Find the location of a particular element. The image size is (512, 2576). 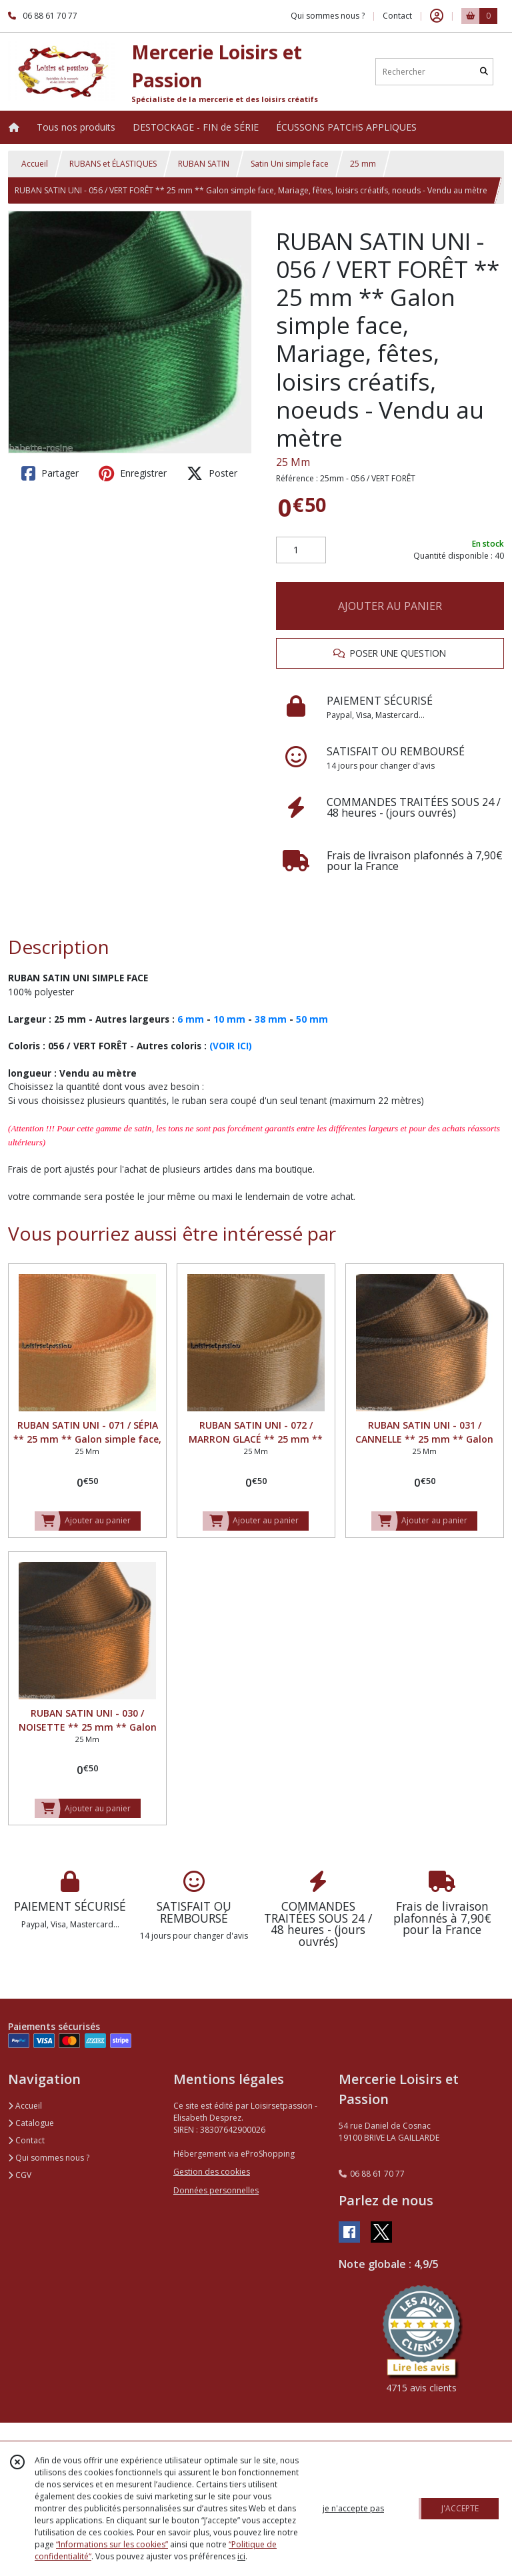

Contact is located at coordinates (397, 15).